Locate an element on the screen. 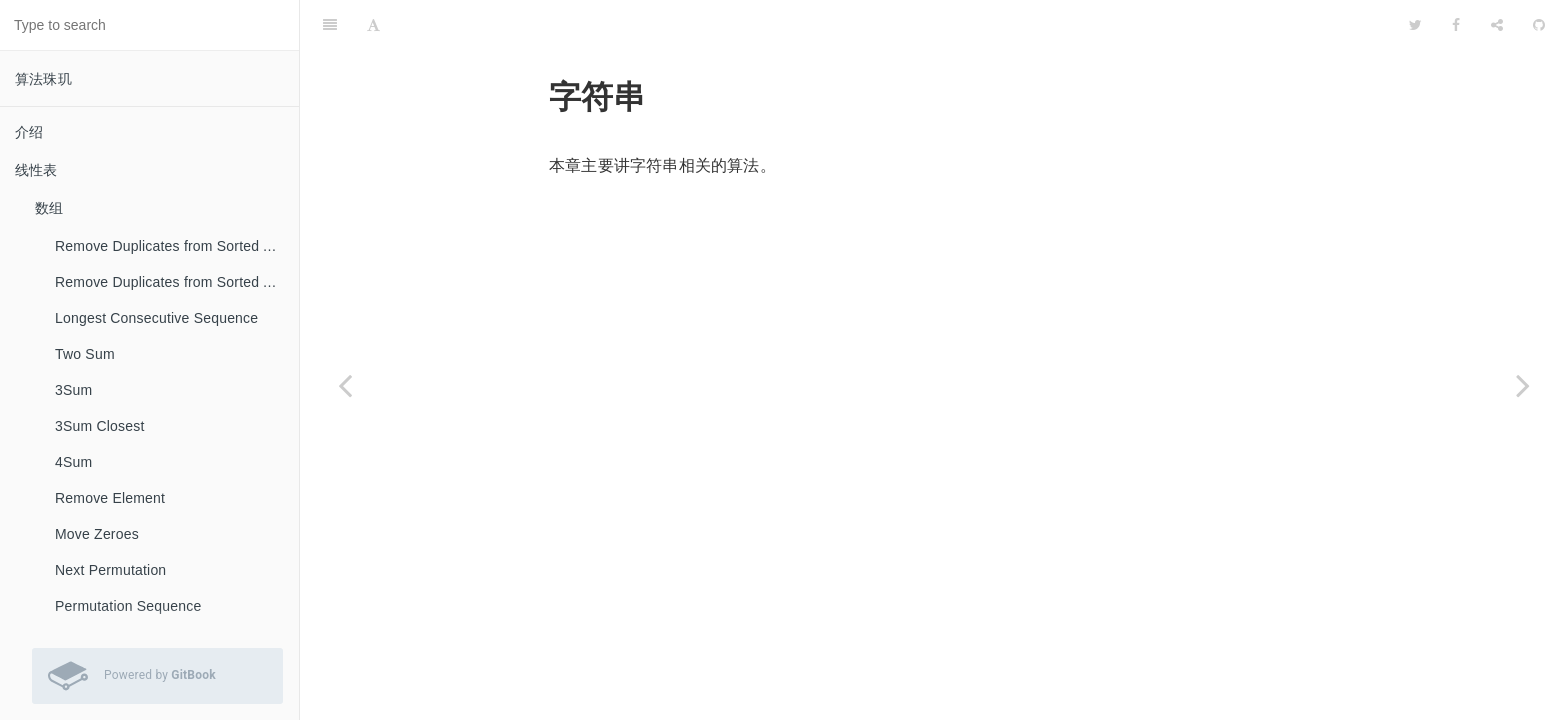 This screenshot has width=1568, height=720. [Previous page: Palindrome Linked List] is located at coordinates (345, 385).